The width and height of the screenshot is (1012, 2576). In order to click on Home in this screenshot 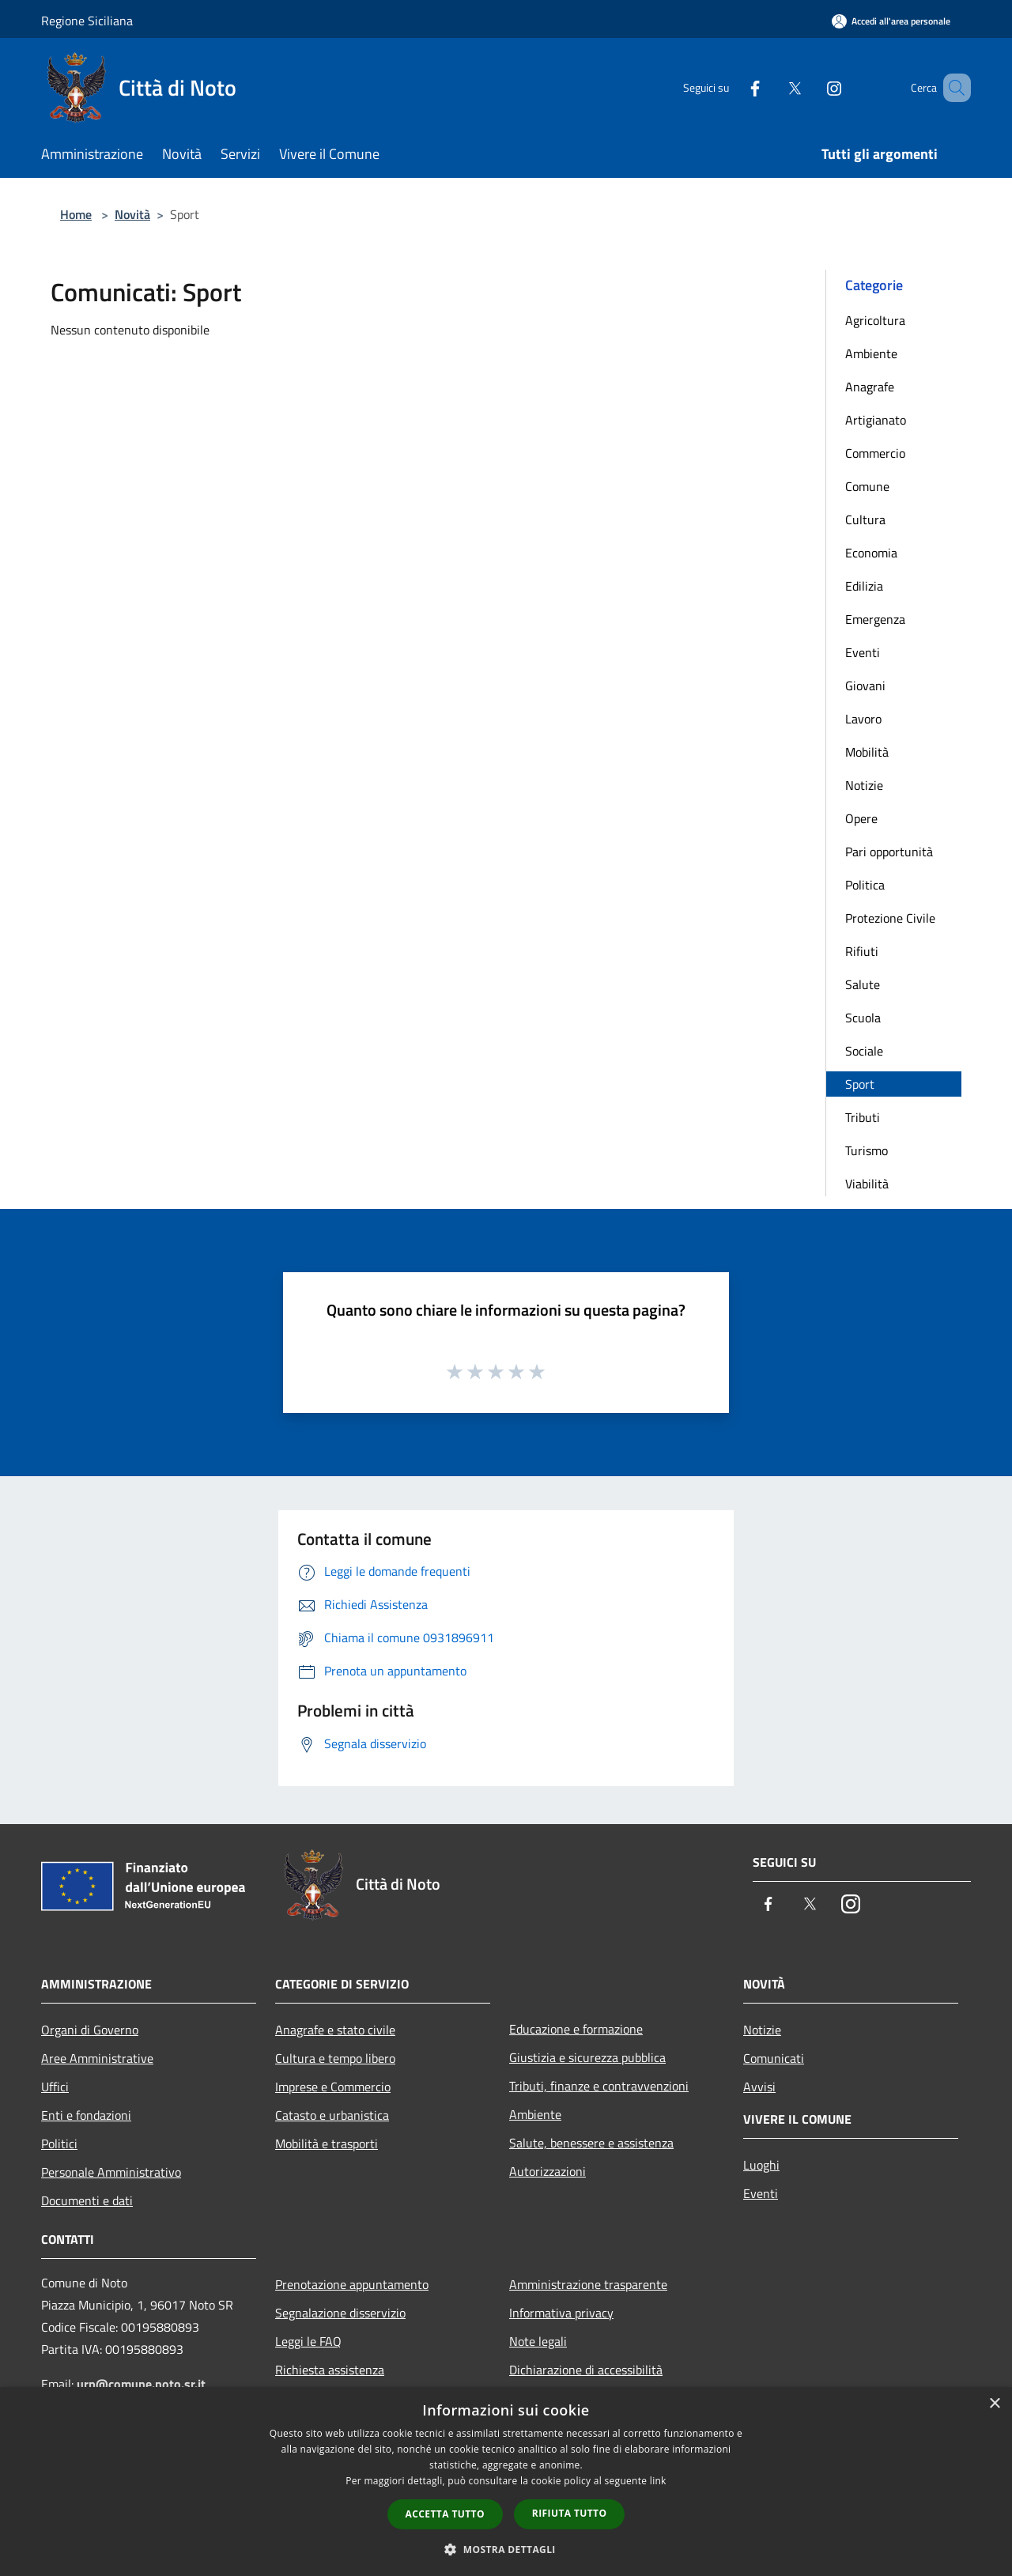, I will do `click(76, 214)`.